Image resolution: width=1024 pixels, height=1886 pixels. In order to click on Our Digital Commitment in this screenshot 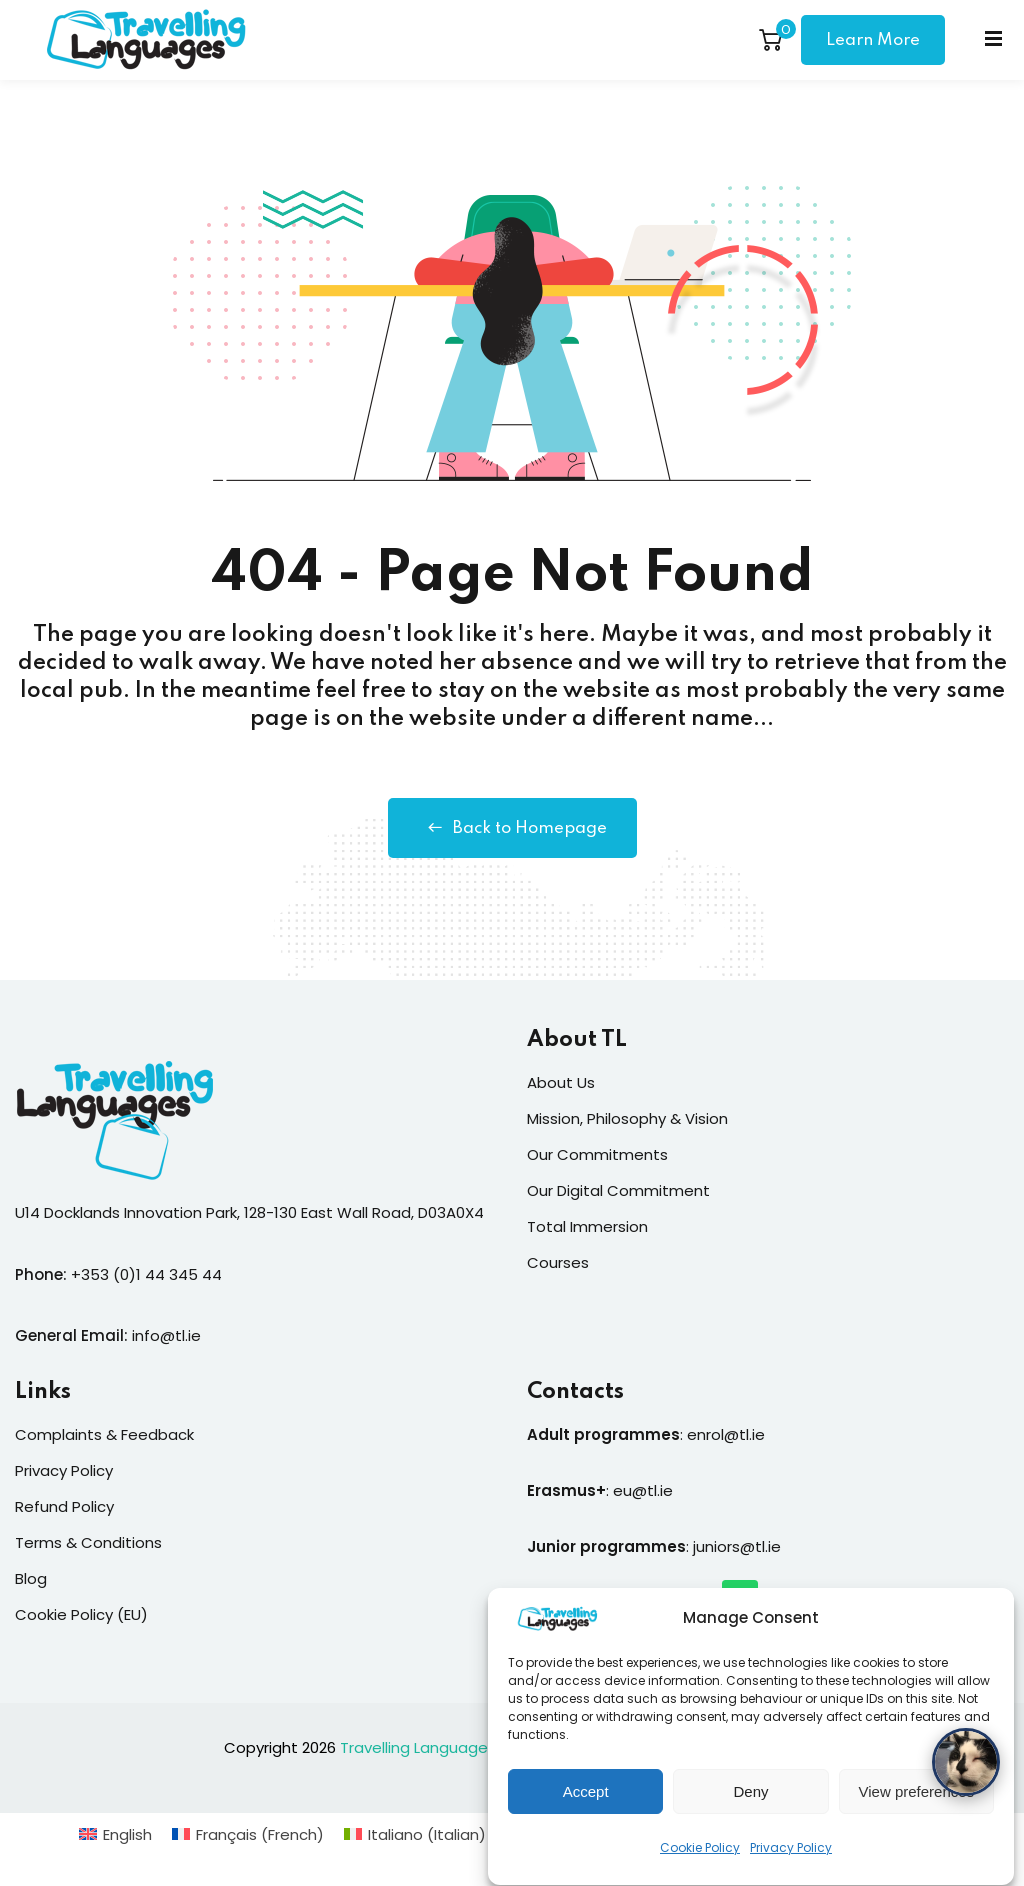, I will do `click(618, 1190)`.